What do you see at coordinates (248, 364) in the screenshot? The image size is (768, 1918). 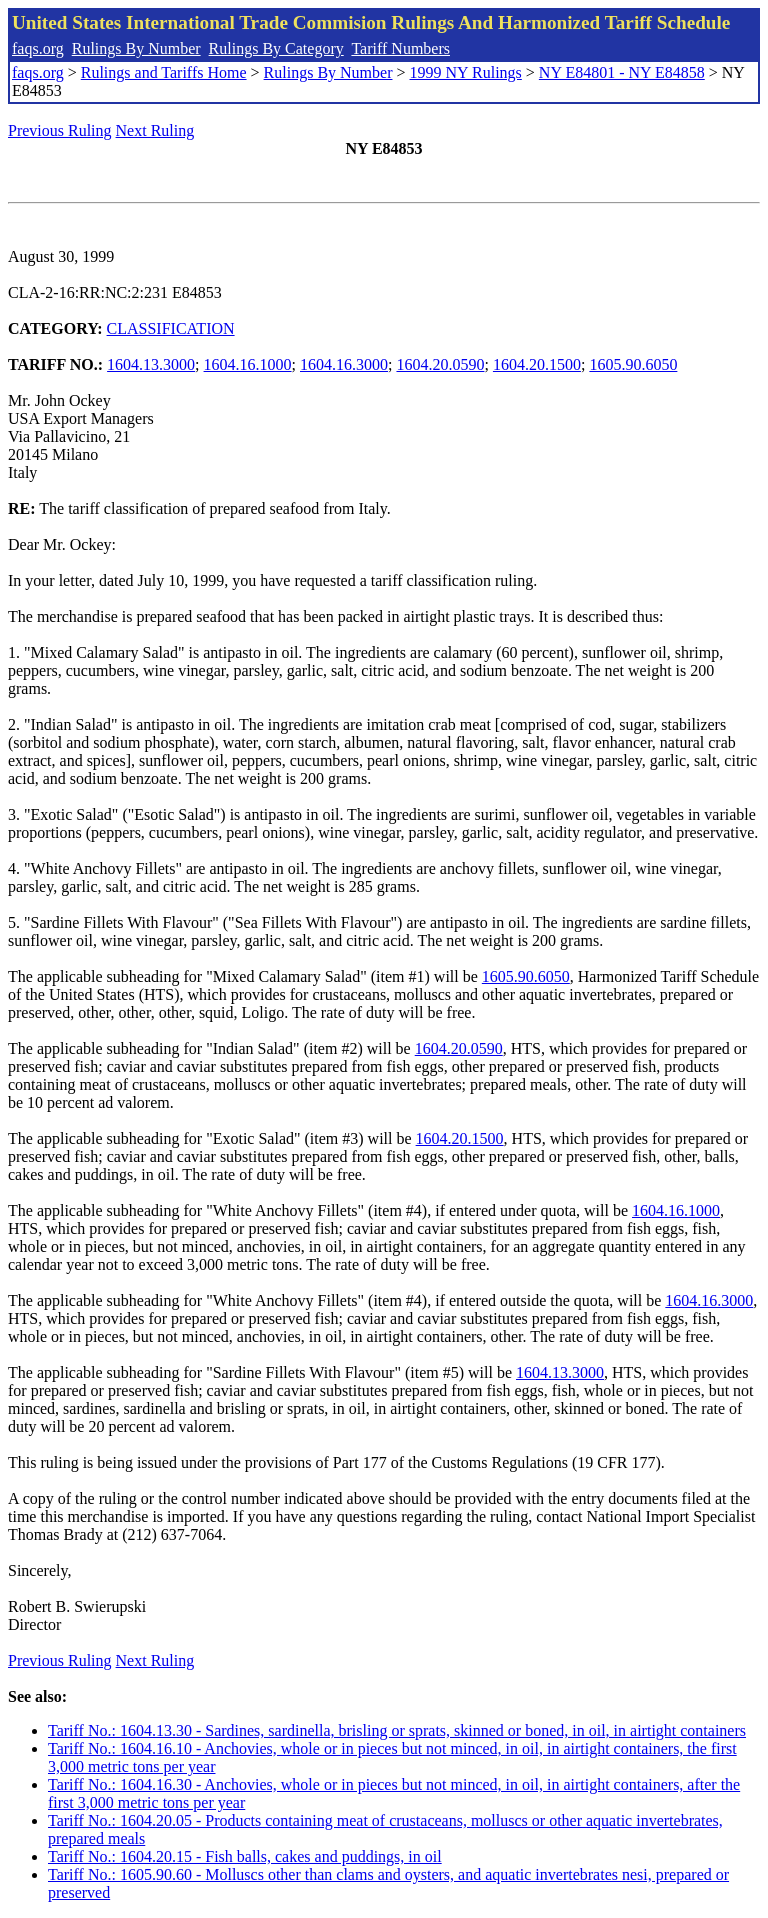 I see `1604.16.1000` at bounding box center [248, 364].